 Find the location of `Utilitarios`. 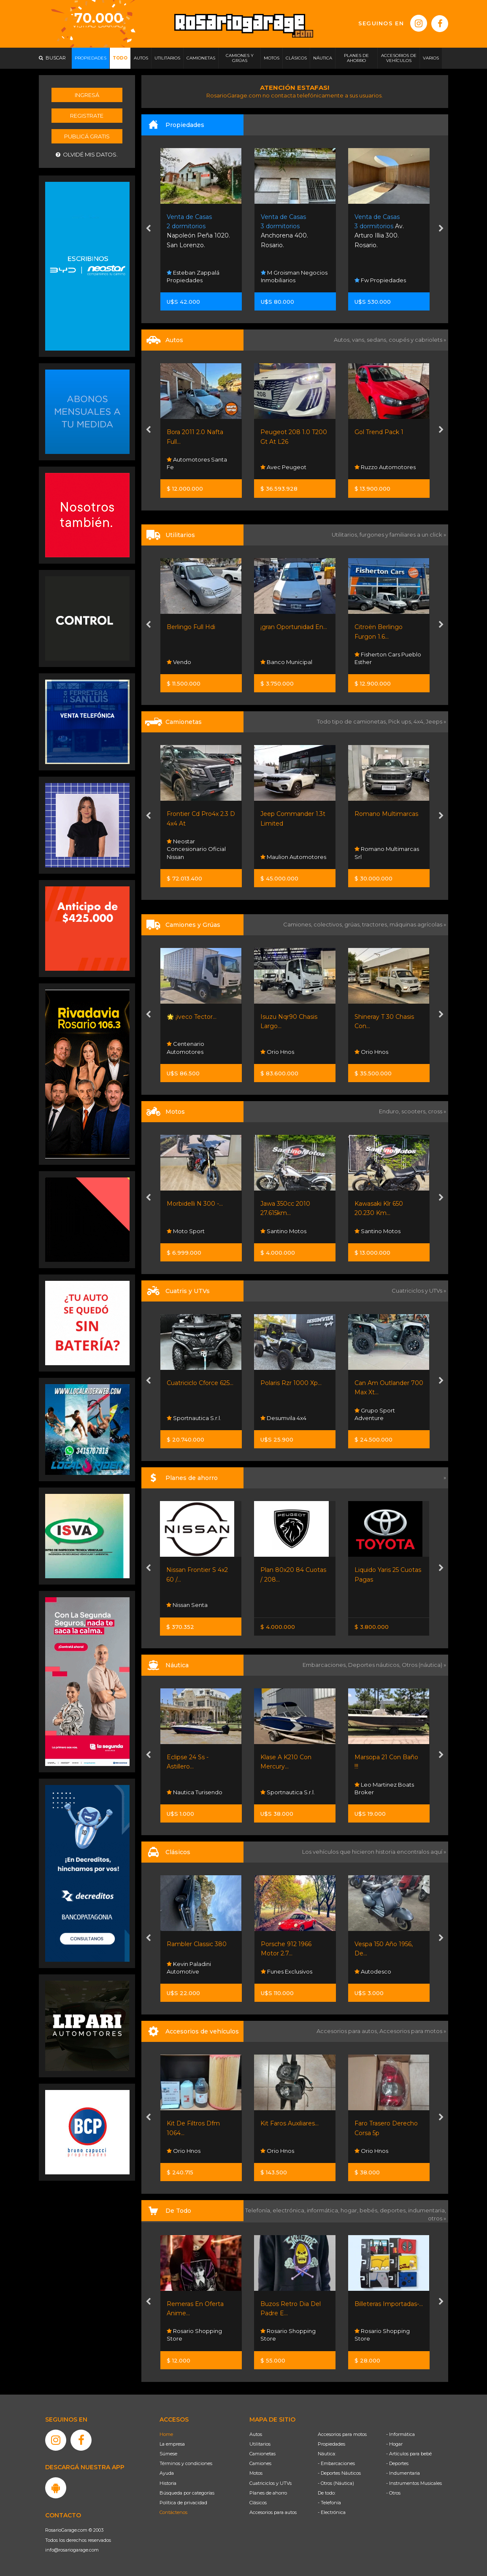

Utilitarios is located at coordinates (260, 2444).